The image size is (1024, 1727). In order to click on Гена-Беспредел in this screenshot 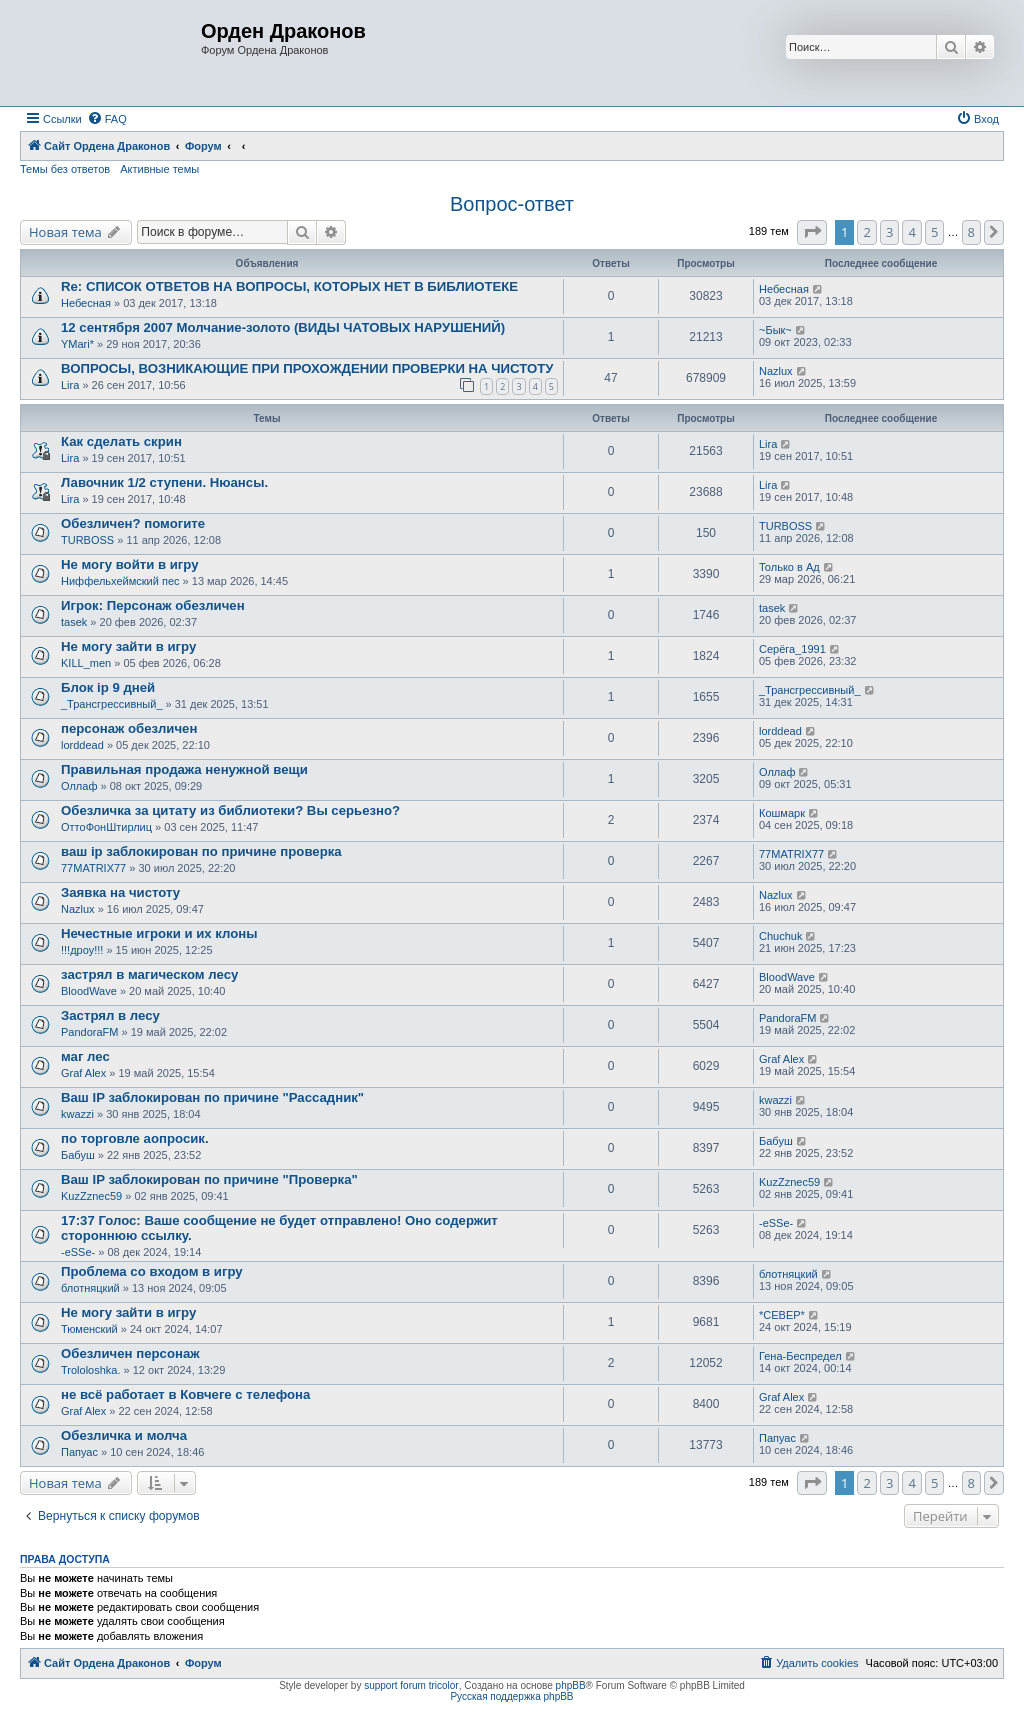, I will do `click(800, 1356)`.